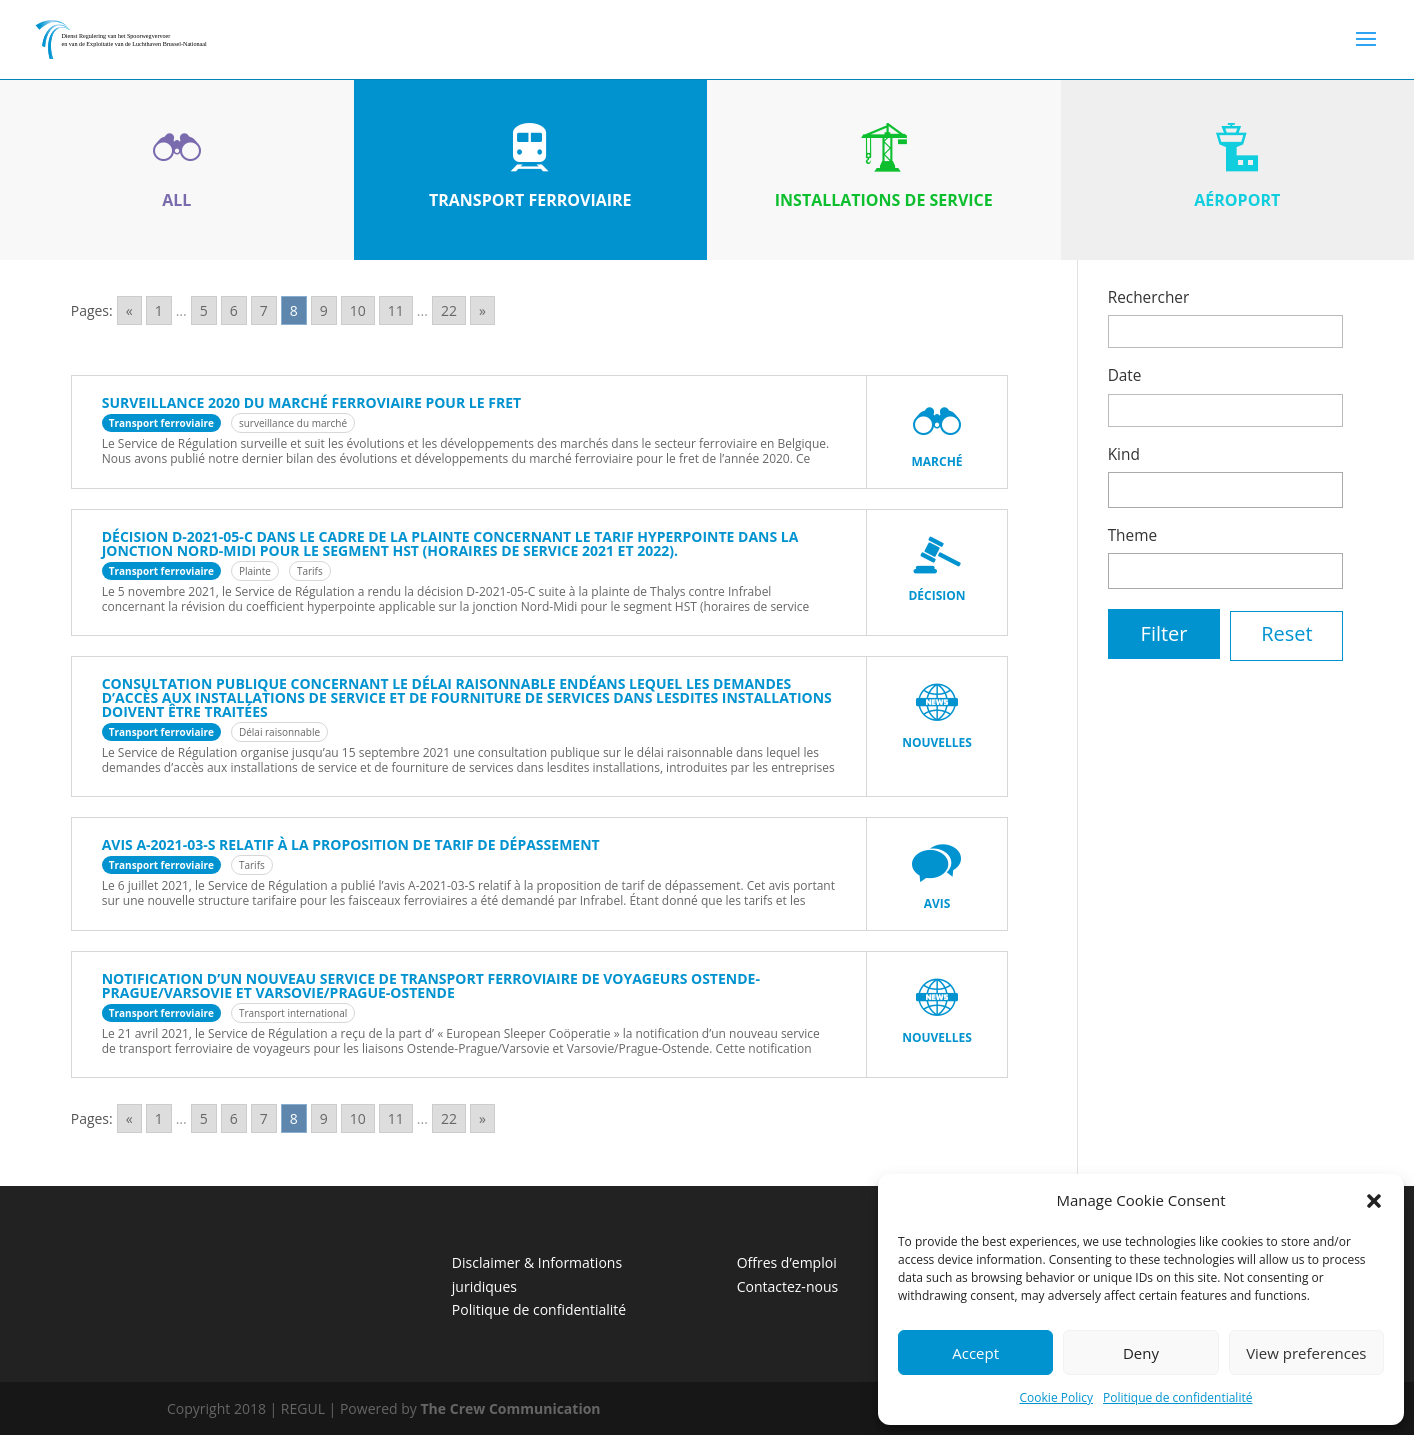 The height and width of the screenshot is (1435, 1414). I want to click on 5 [Go to page 5], so click(204, 310).